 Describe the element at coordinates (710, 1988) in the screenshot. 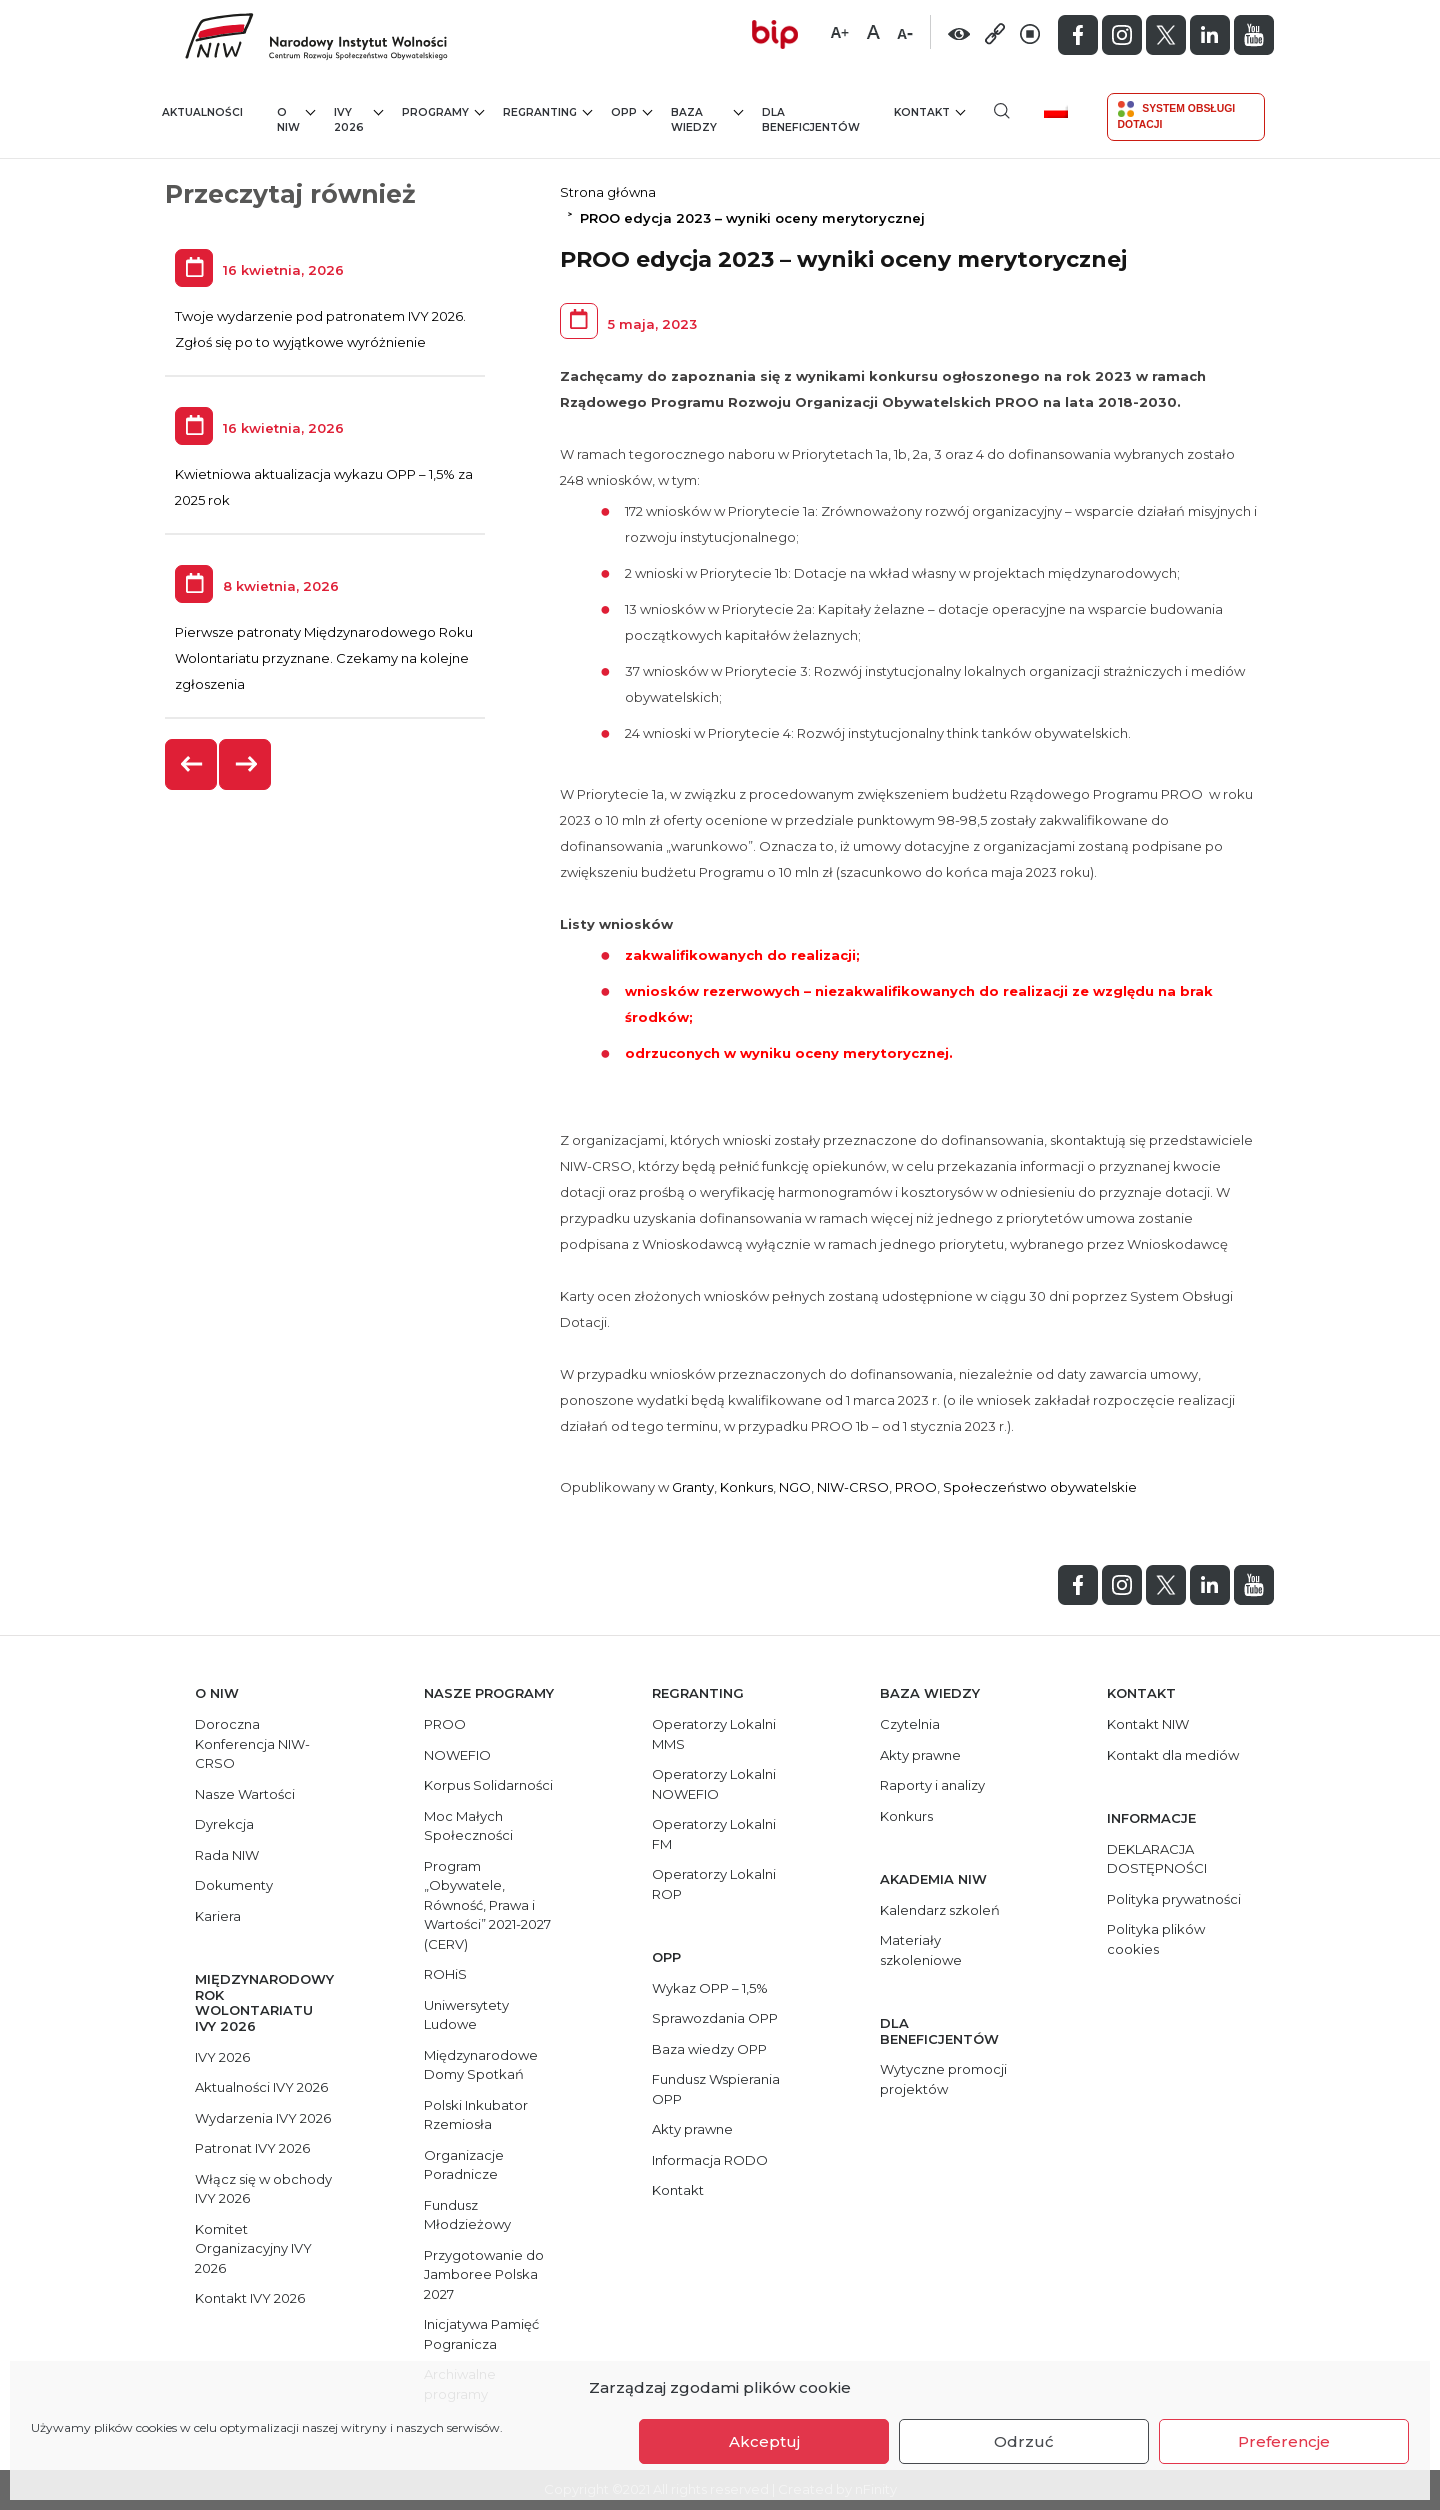

I see `Wykaz OPP – 1,5%` at that location.